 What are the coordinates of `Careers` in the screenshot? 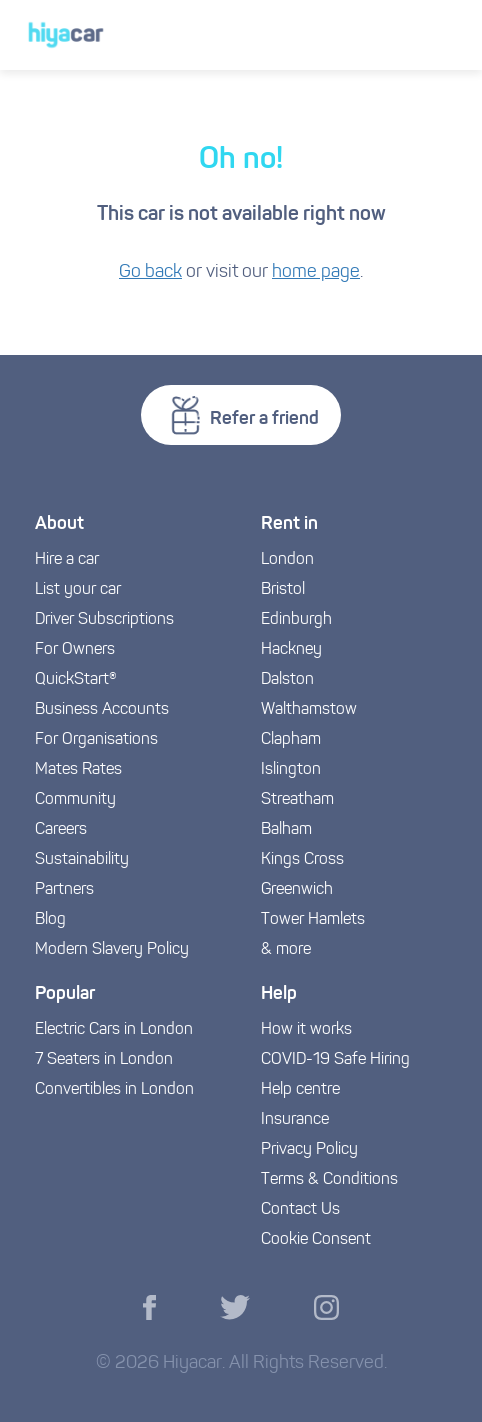 It's located at (61, 830).